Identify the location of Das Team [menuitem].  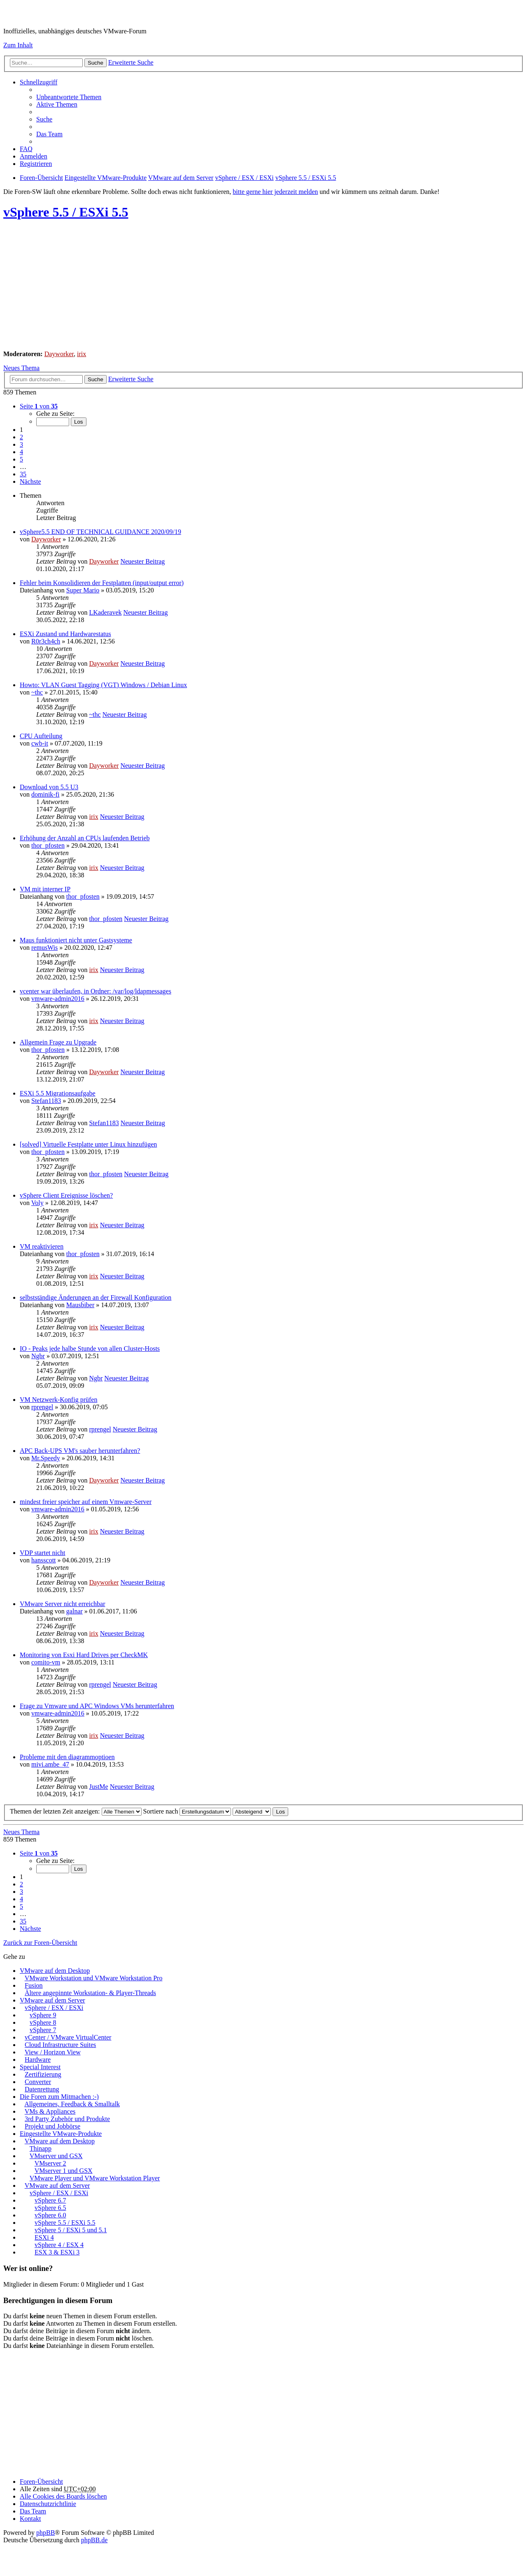
(49, 134).